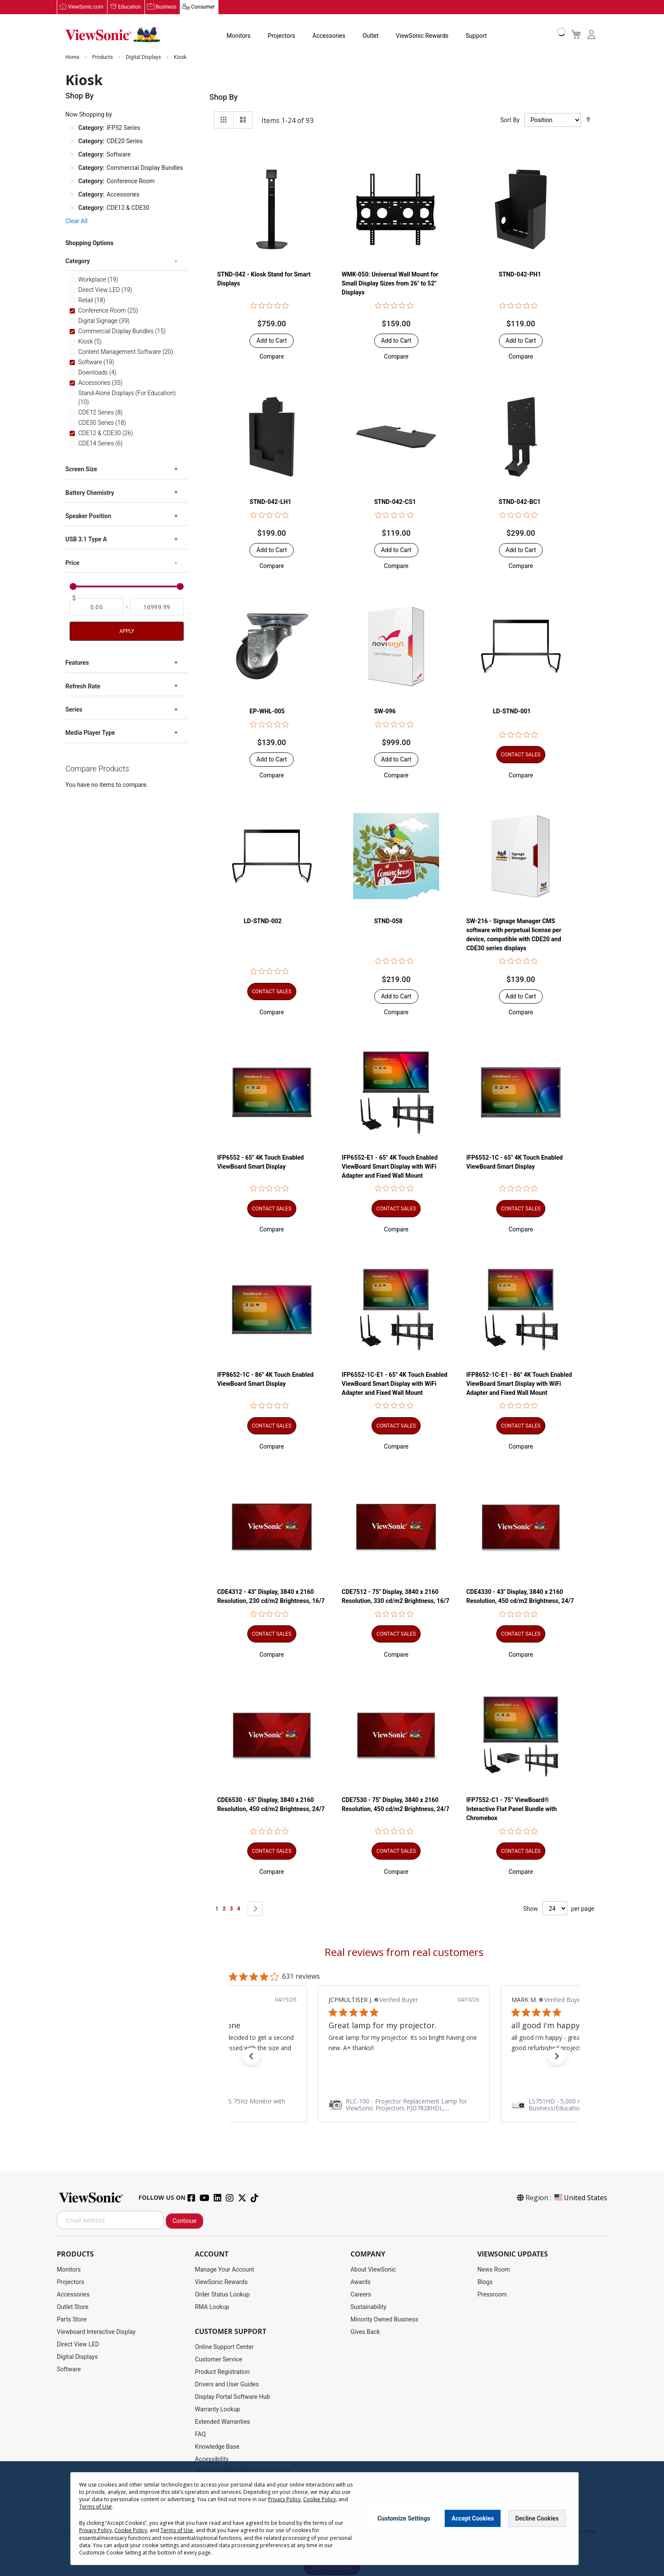 Image resolution: width=664 pixels, height=2576 pixels. Describe the element at coordinates (126, 632) in the screenshot. I see `Apply` at that location.